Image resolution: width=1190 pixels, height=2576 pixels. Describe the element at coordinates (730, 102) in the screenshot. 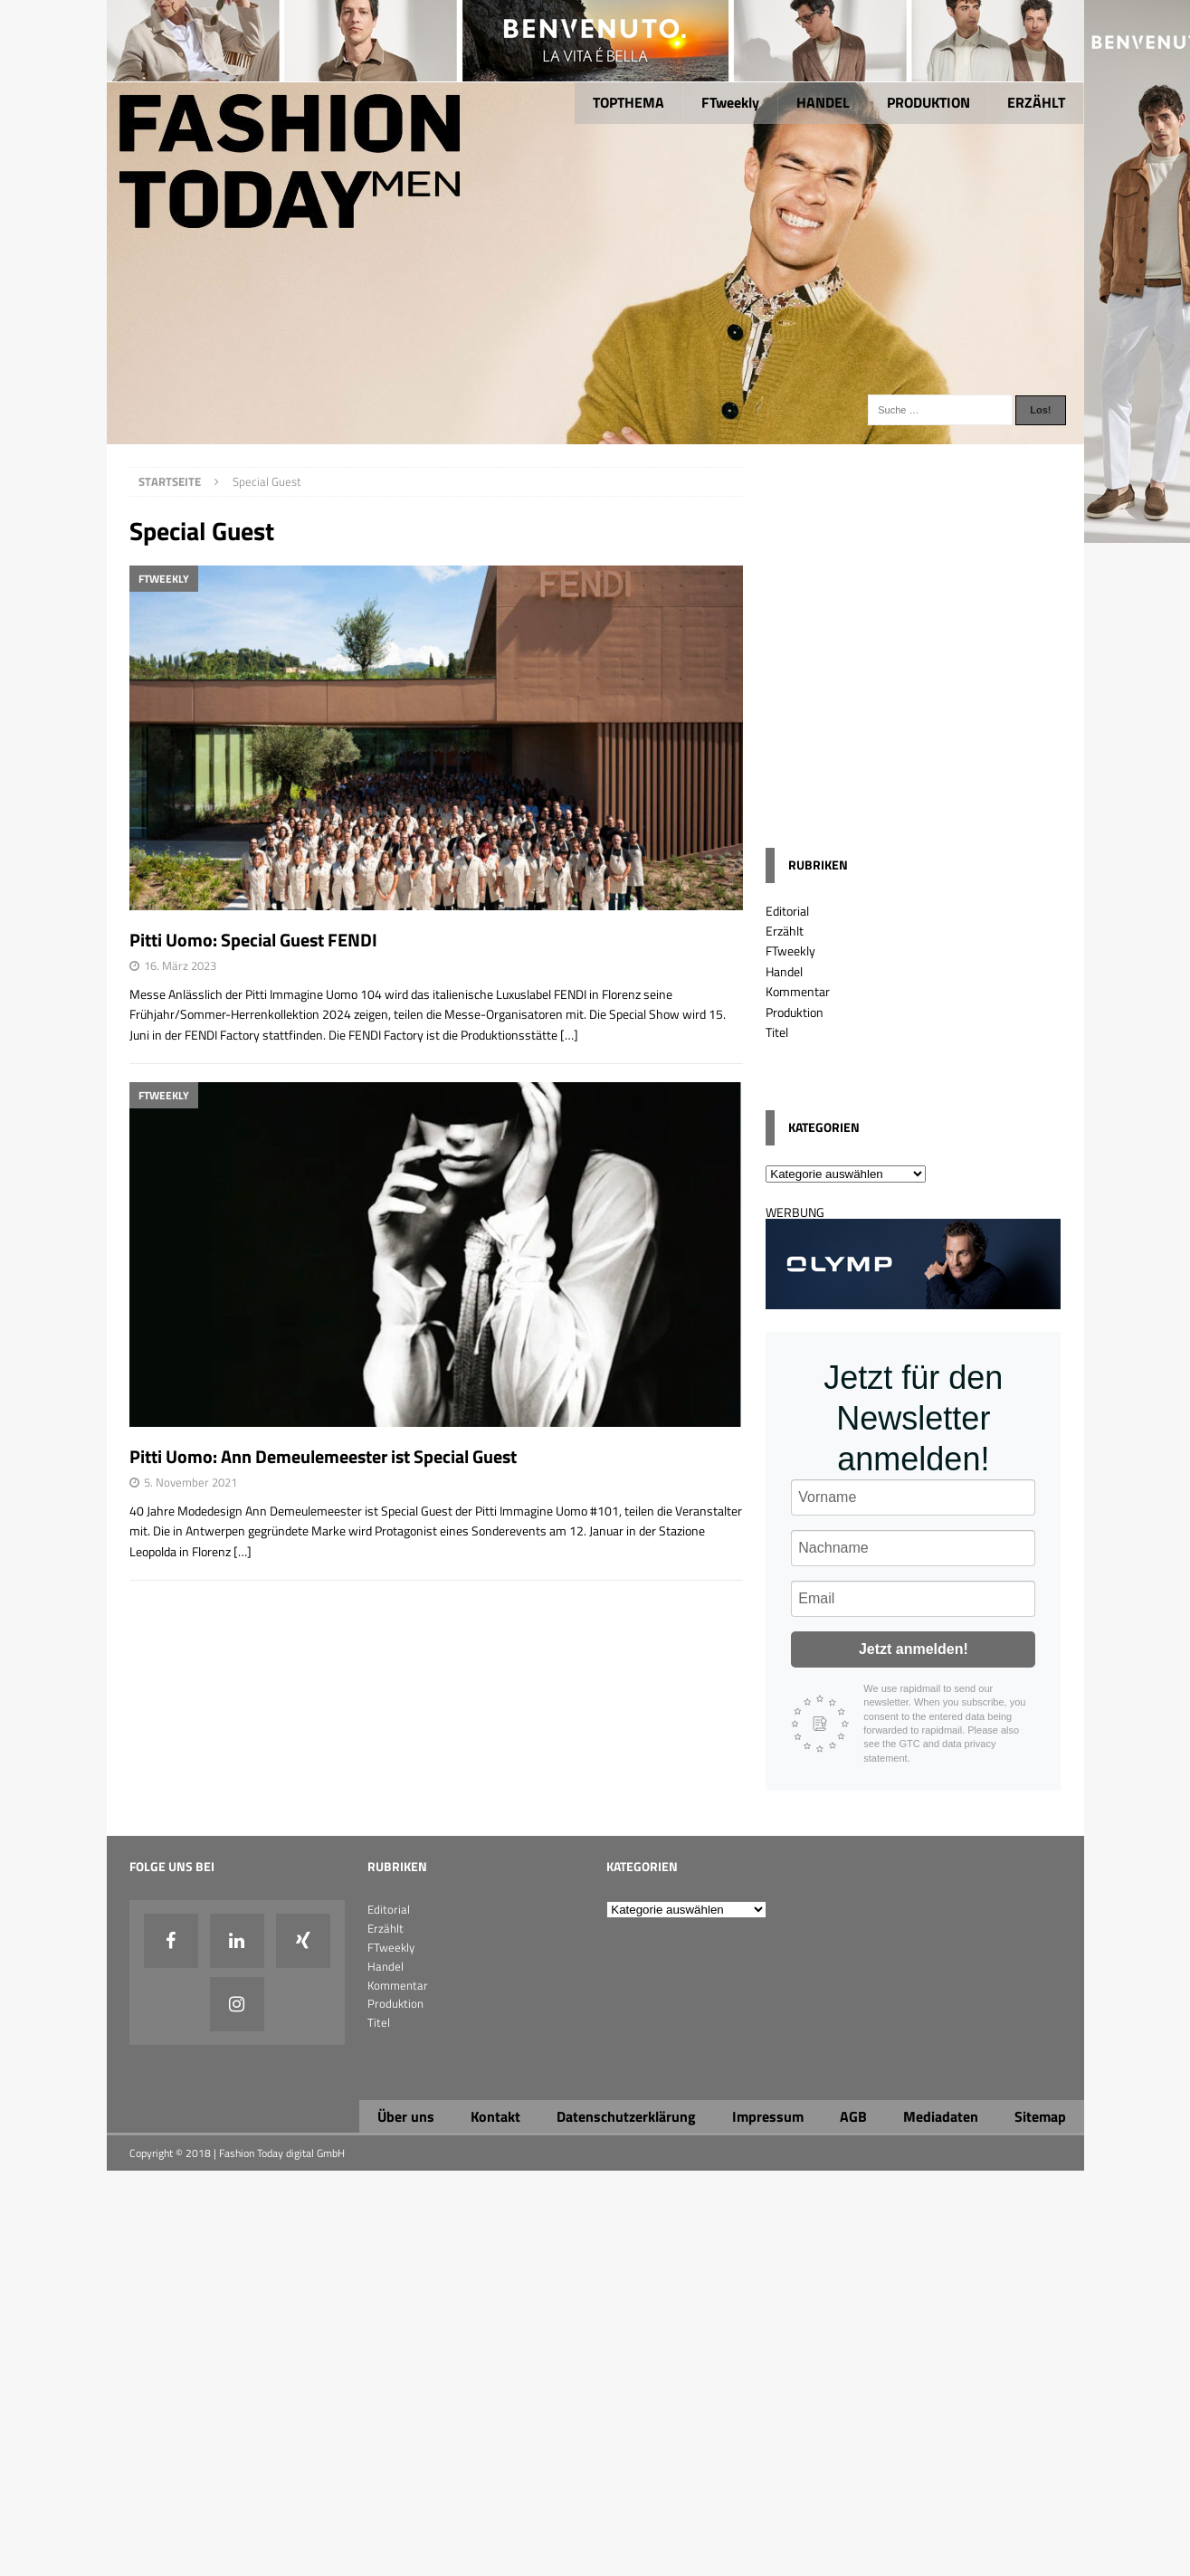

I see `FTweekly` at that location.